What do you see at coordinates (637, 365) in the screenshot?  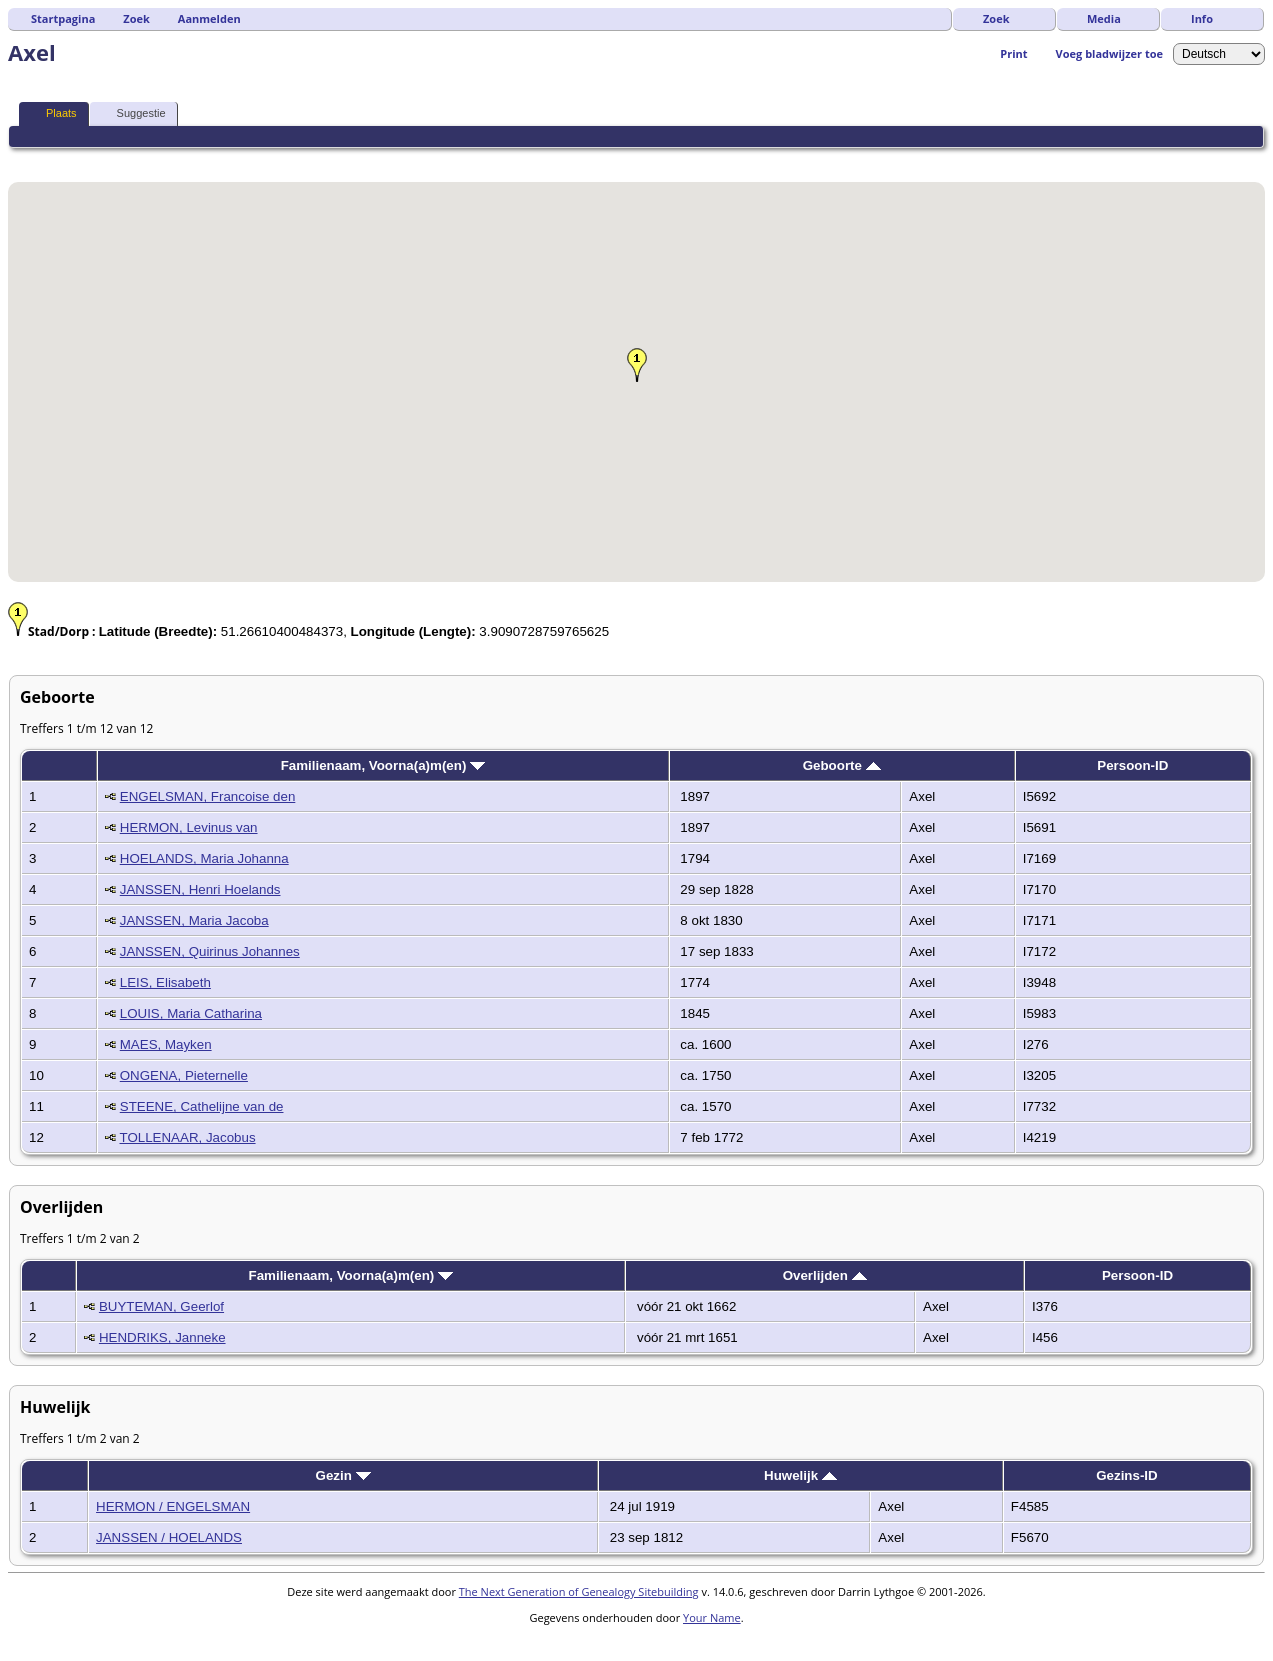 I see `[button]` at bounding box center [637, 365].